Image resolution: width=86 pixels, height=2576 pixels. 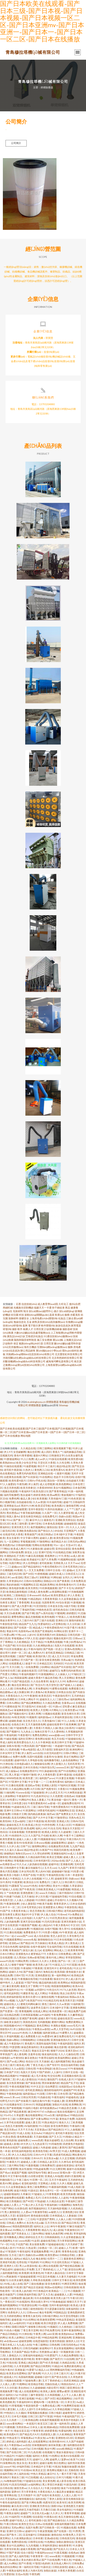 I want to click on 五月丁香婷婷成人, so click(x=45, y=2269).